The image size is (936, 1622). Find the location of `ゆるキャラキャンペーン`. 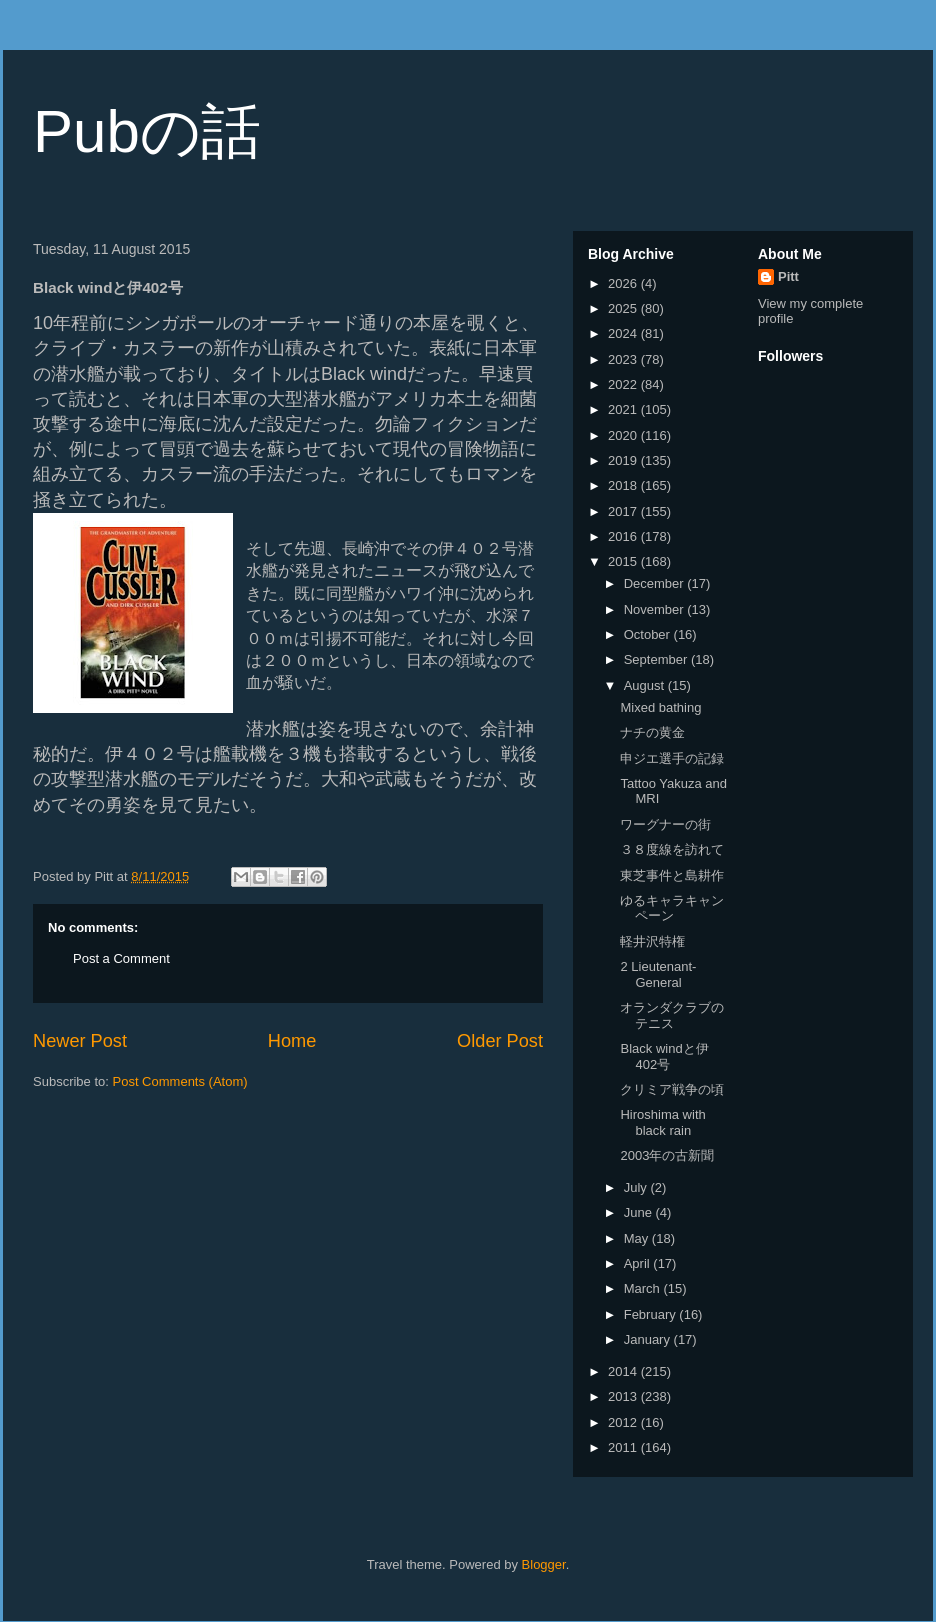

ゆるキャラキャンペーン is located at coordinates (672, 908).